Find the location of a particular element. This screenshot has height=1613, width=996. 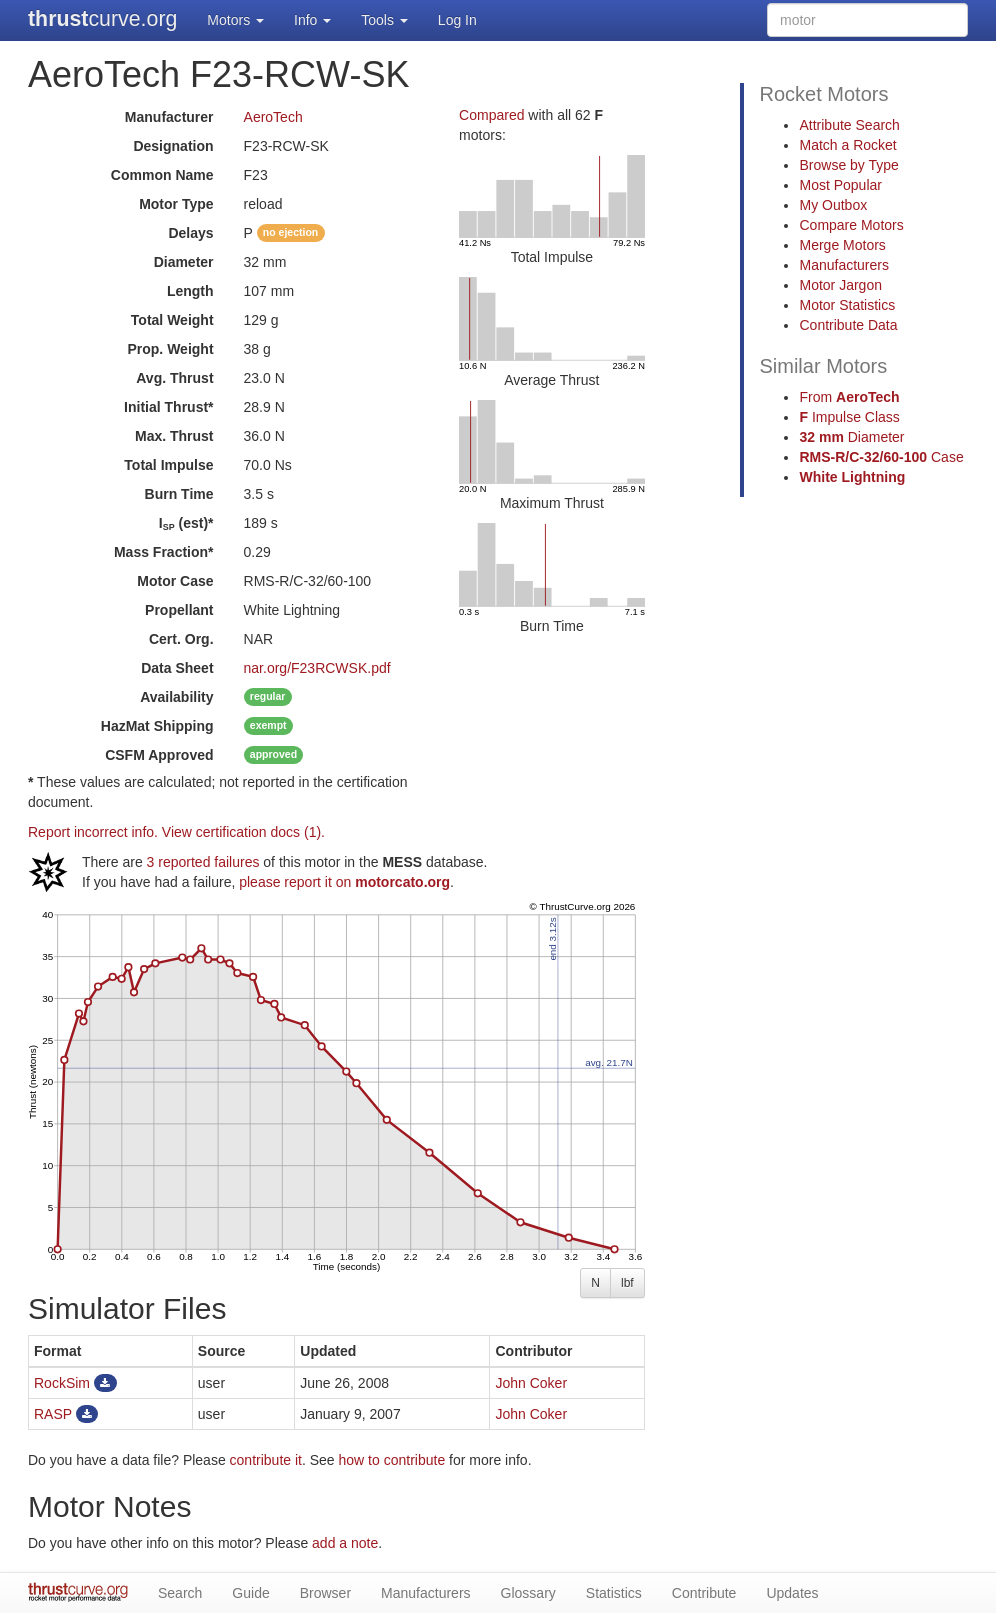

Designation is located at coordinates (173, 146).